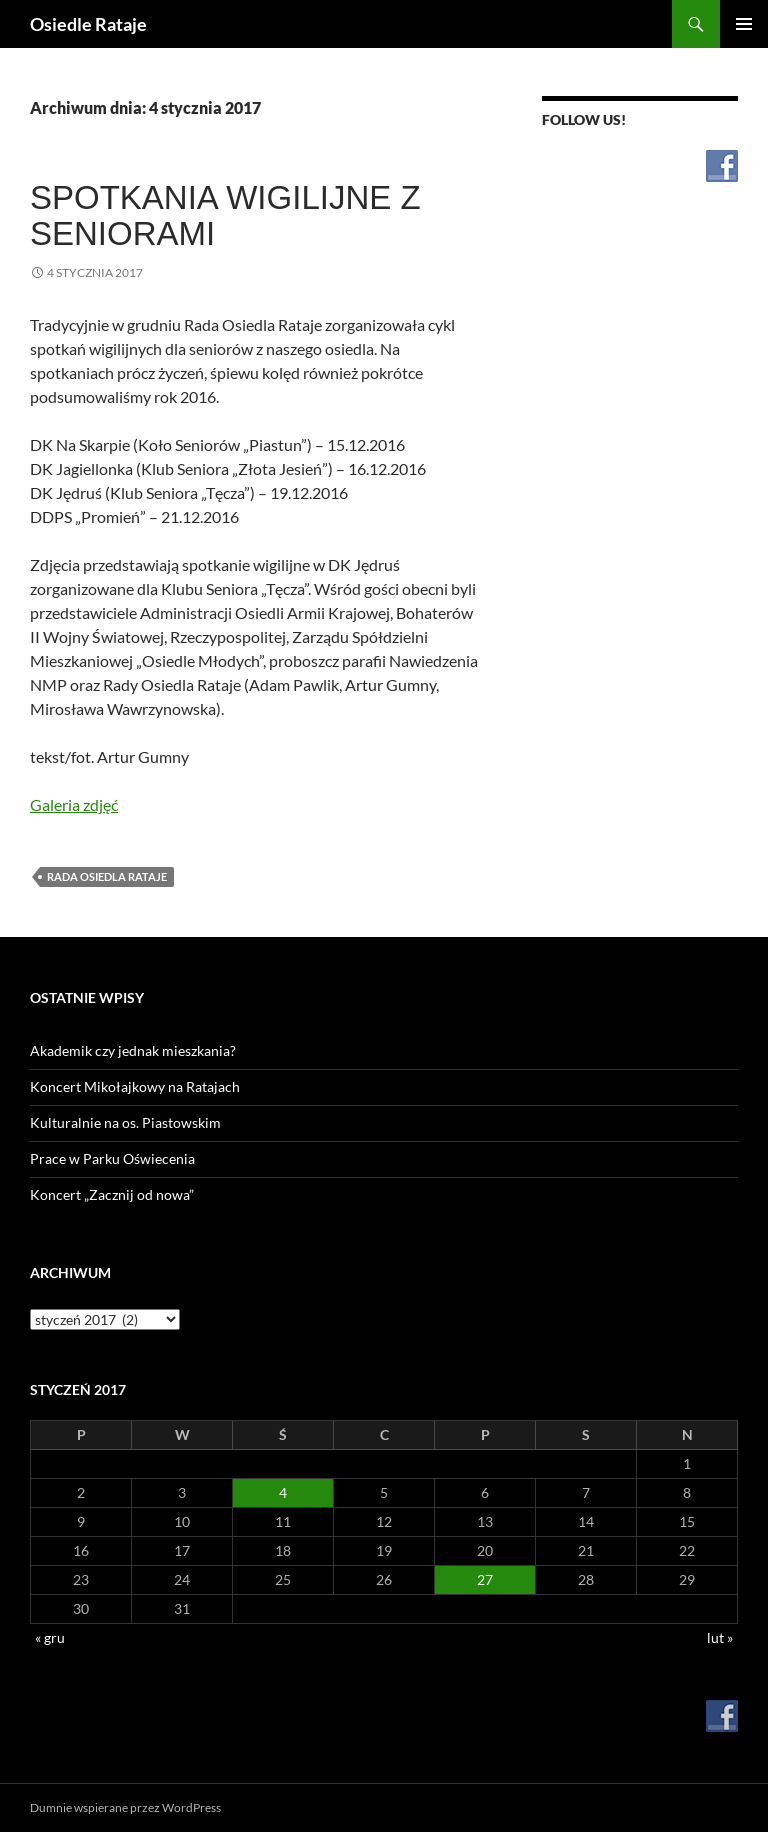 This screenshot has height=1832, width=768. I want to click on Osiedle Rataje, so click(88, 24).